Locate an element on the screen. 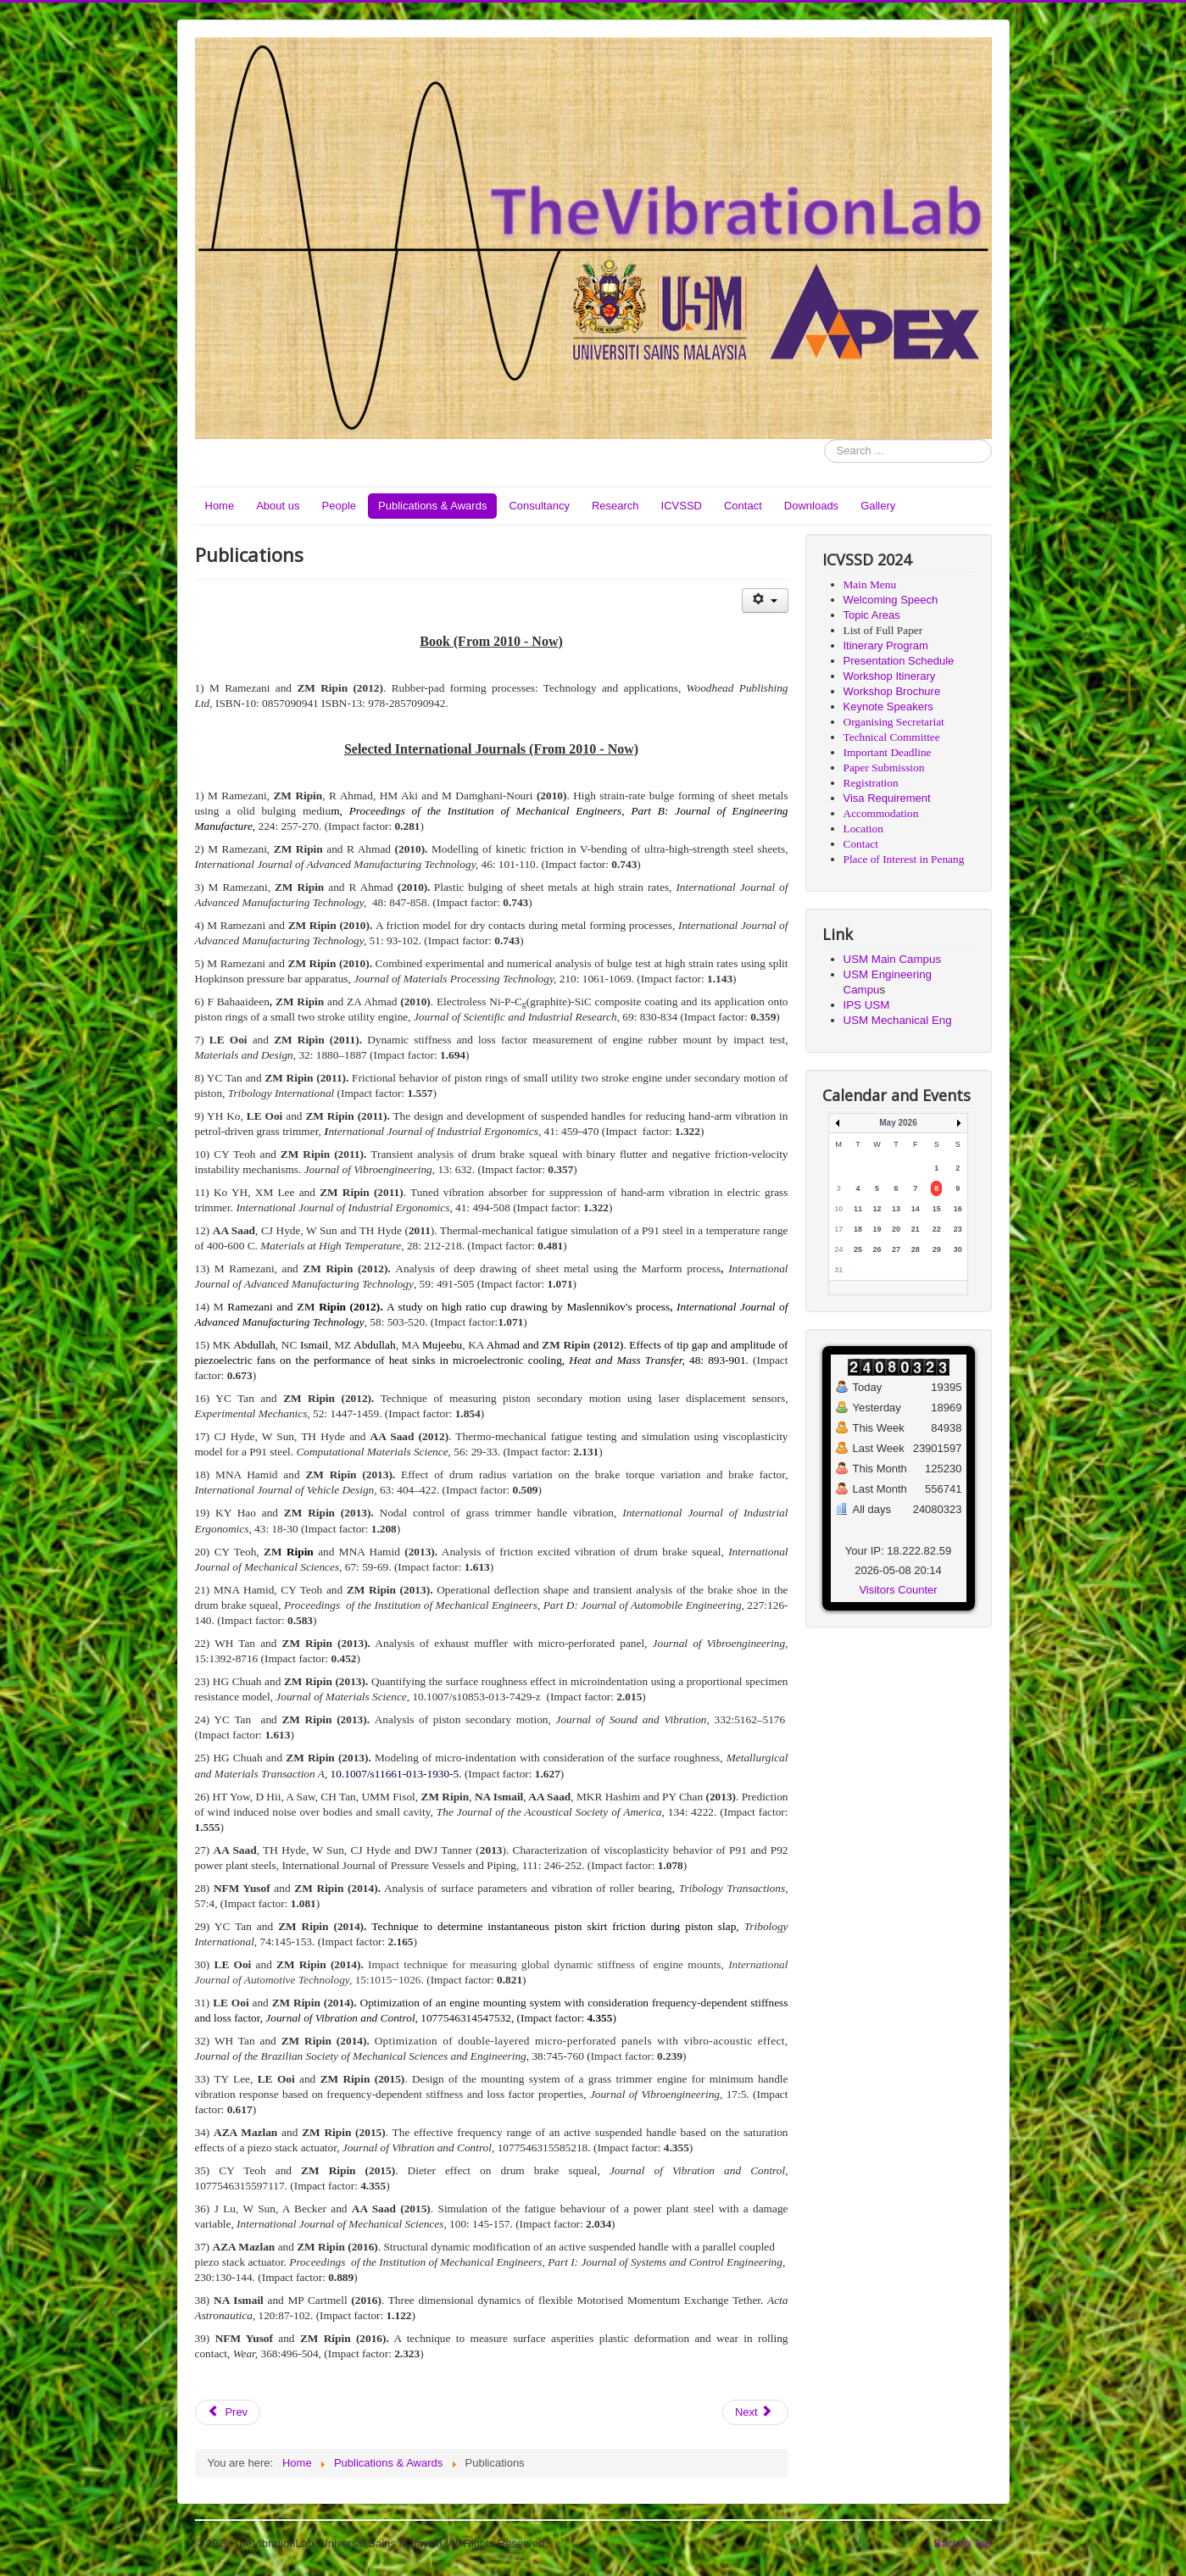 The height and width of the screenshot is (2576, 1186). 20 is located at coordinates (896, 1229).